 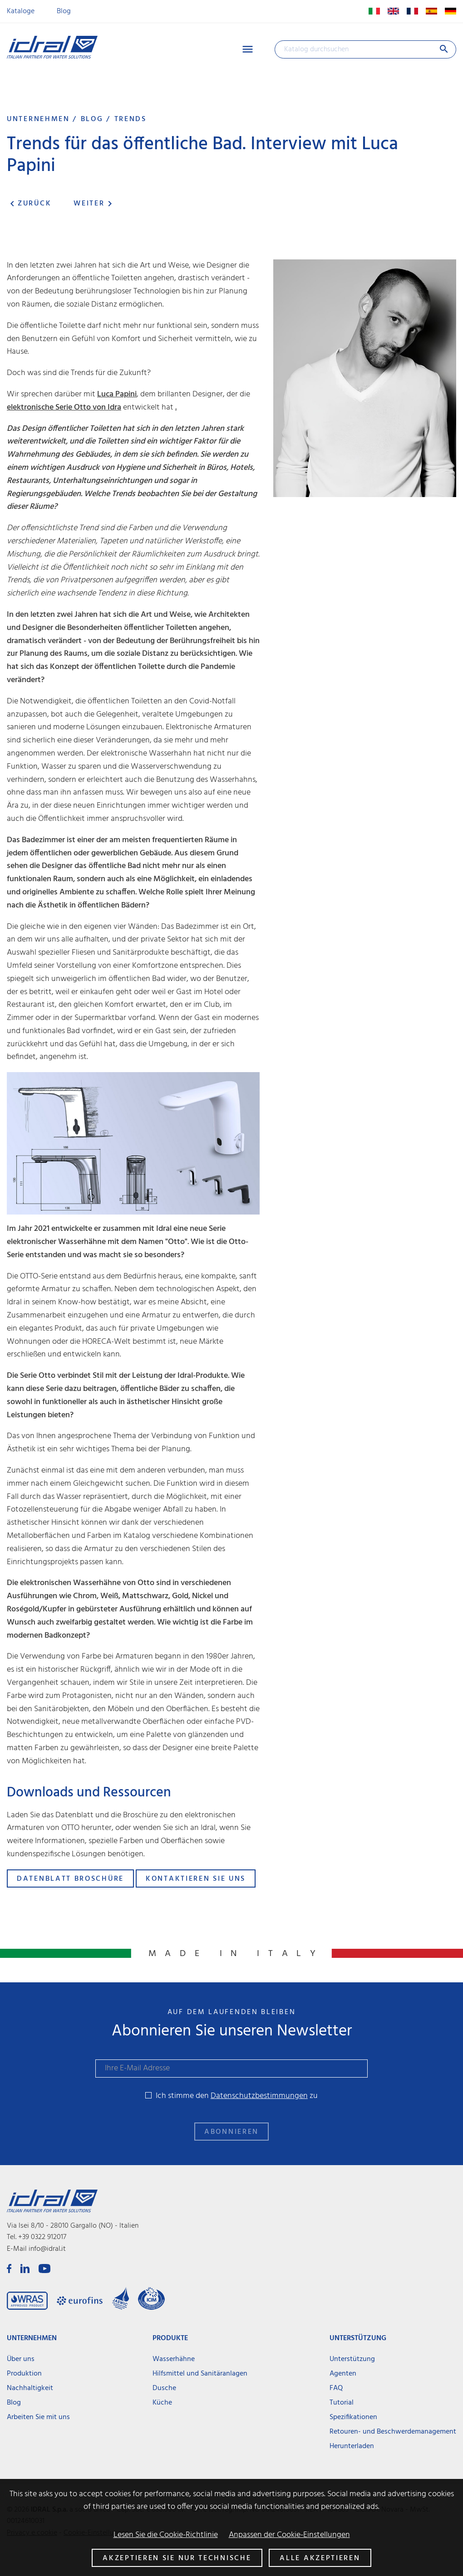 I want to click on Arbeiten Sie mit uns, so click(x=38, y=2417).